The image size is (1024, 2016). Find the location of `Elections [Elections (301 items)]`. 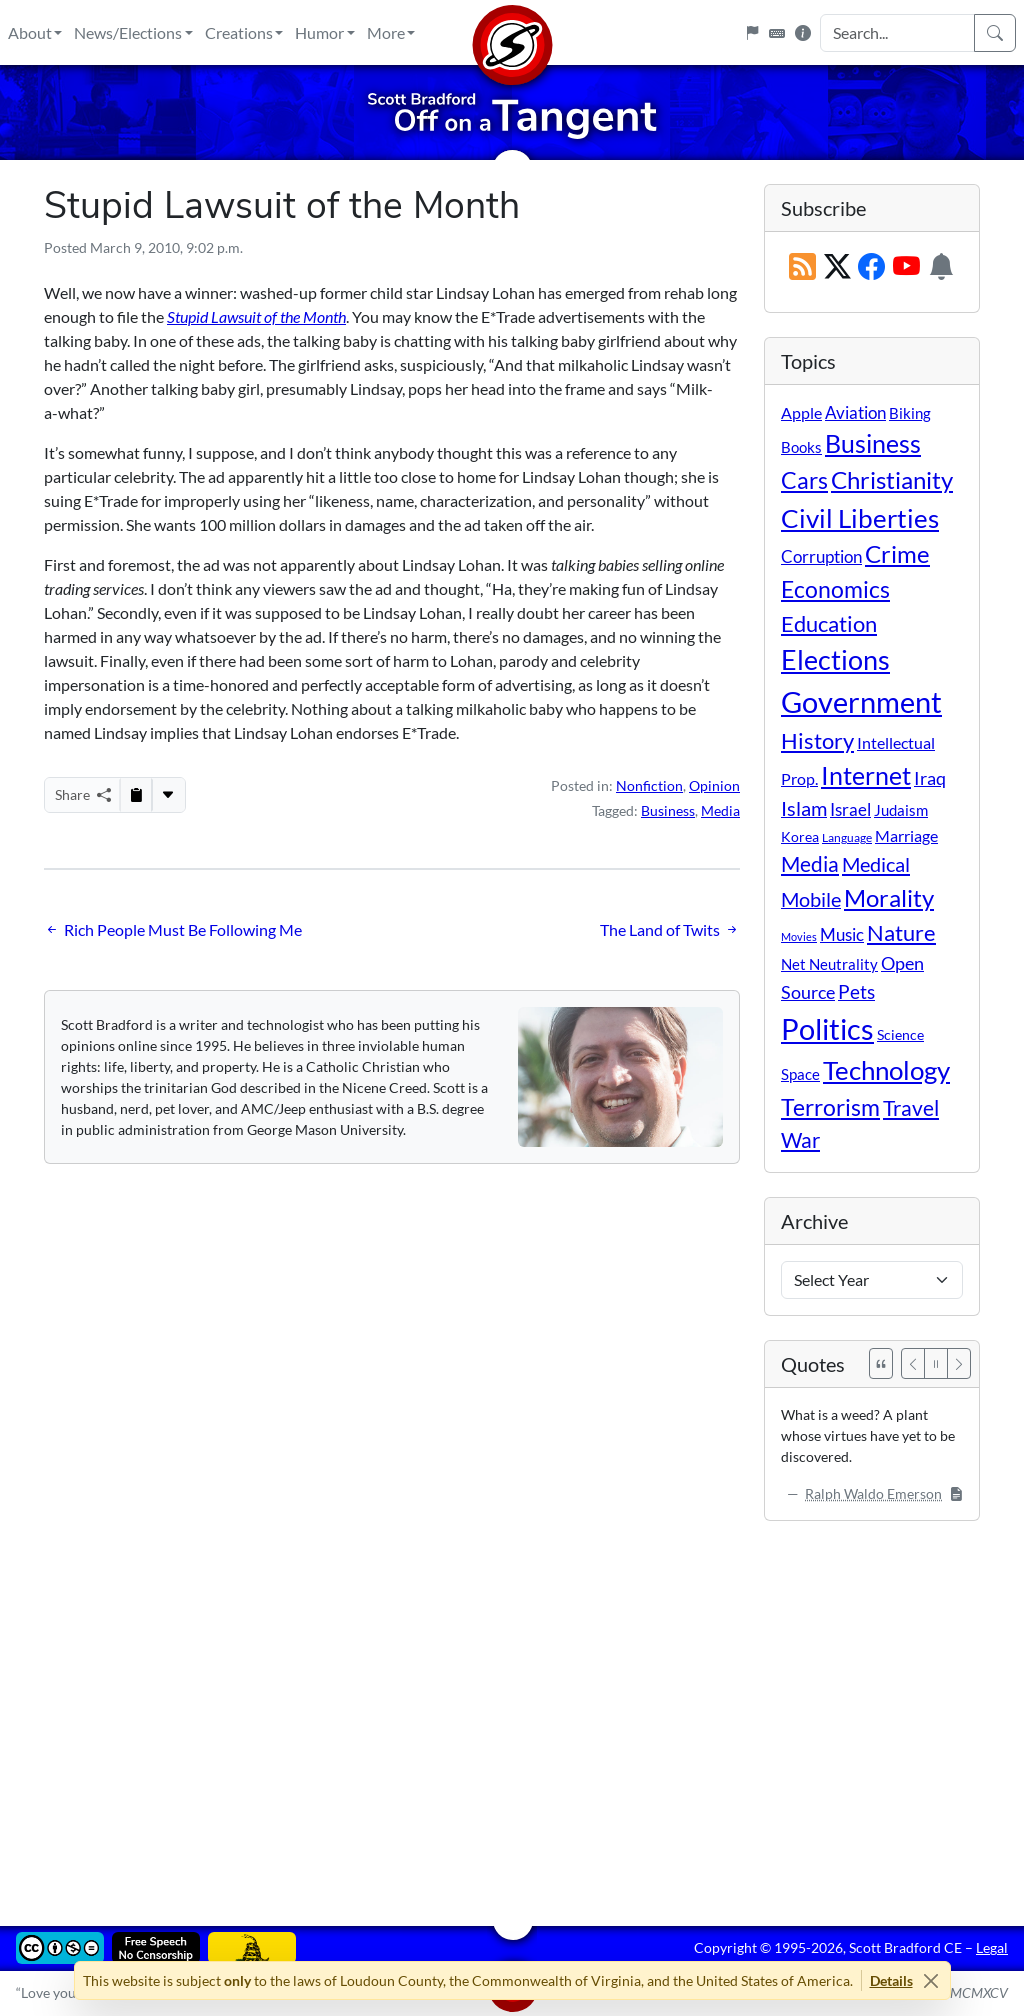

Elections [Elections (301 items)] is located at coordinates (835, 660).